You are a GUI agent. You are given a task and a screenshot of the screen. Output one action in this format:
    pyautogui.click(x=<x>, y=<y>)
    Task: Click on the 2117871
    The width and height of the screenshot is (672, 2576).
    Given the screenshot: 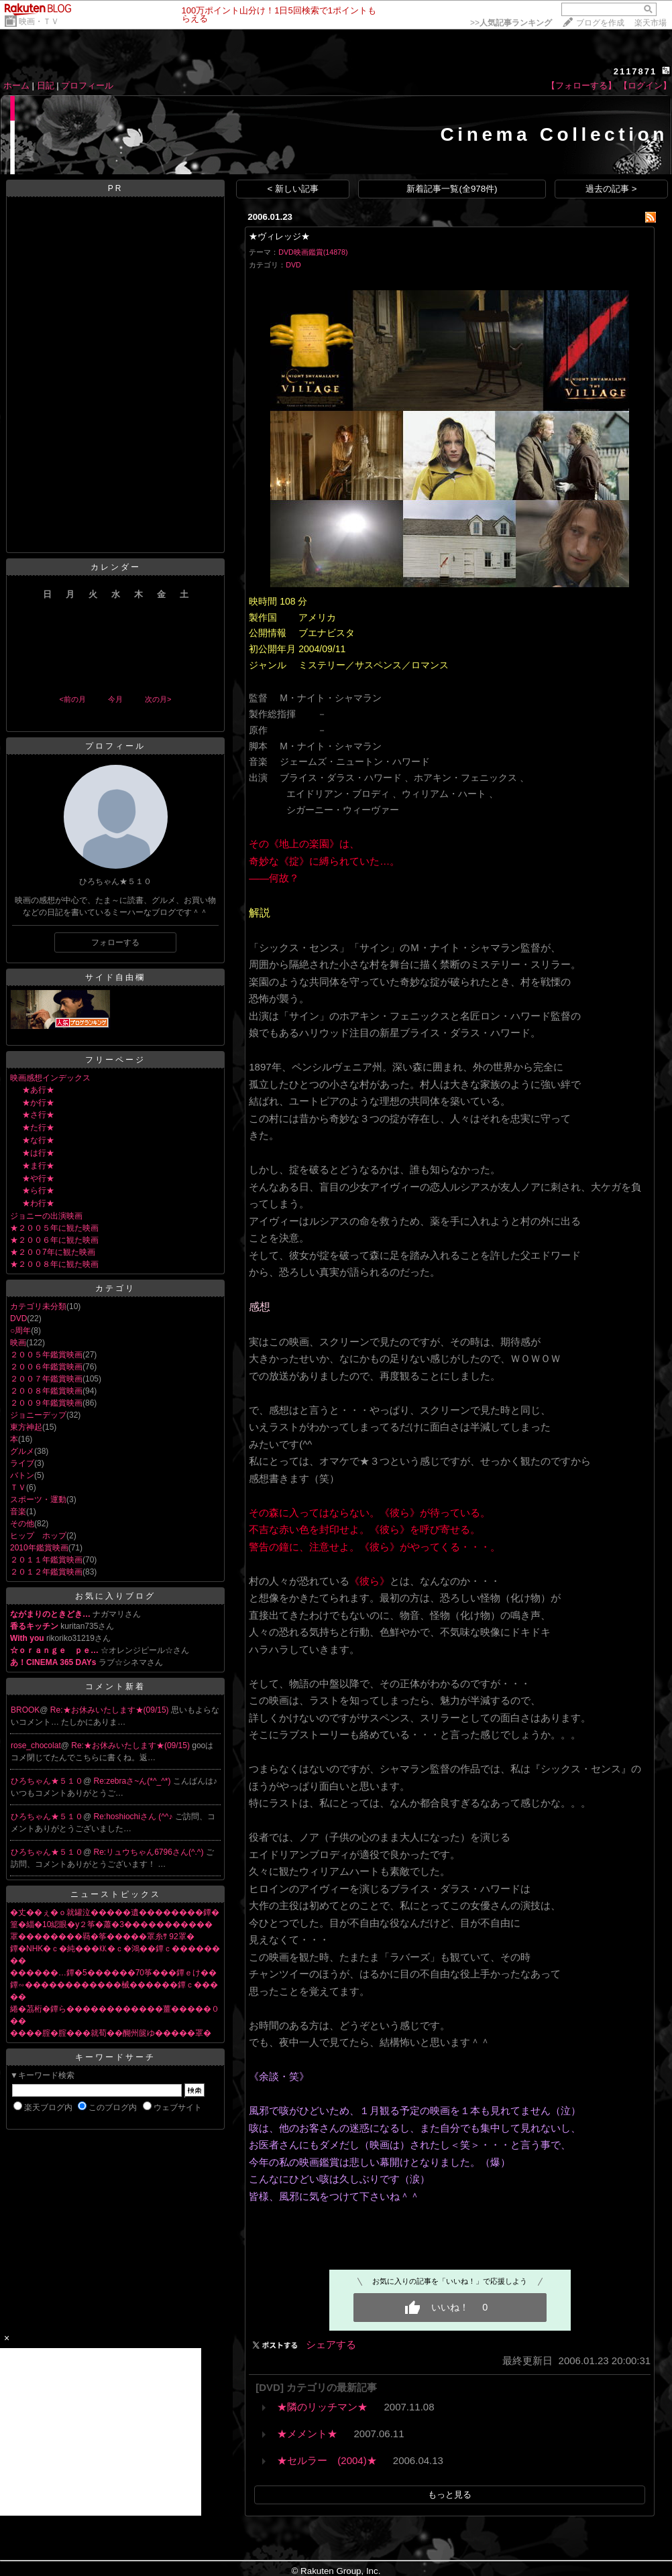 What is the action you would take?
    pyautogui.click(x=635, y=71)
    